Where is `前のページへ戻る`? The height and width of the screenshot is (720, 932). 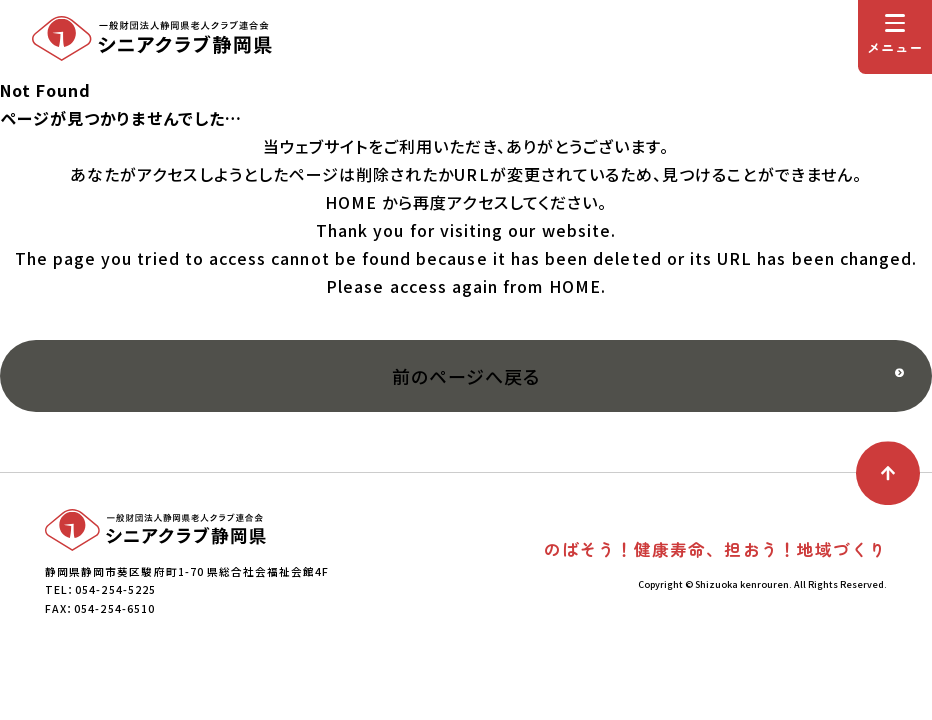
前のページへ戻る is located at coordinates (466, 376).